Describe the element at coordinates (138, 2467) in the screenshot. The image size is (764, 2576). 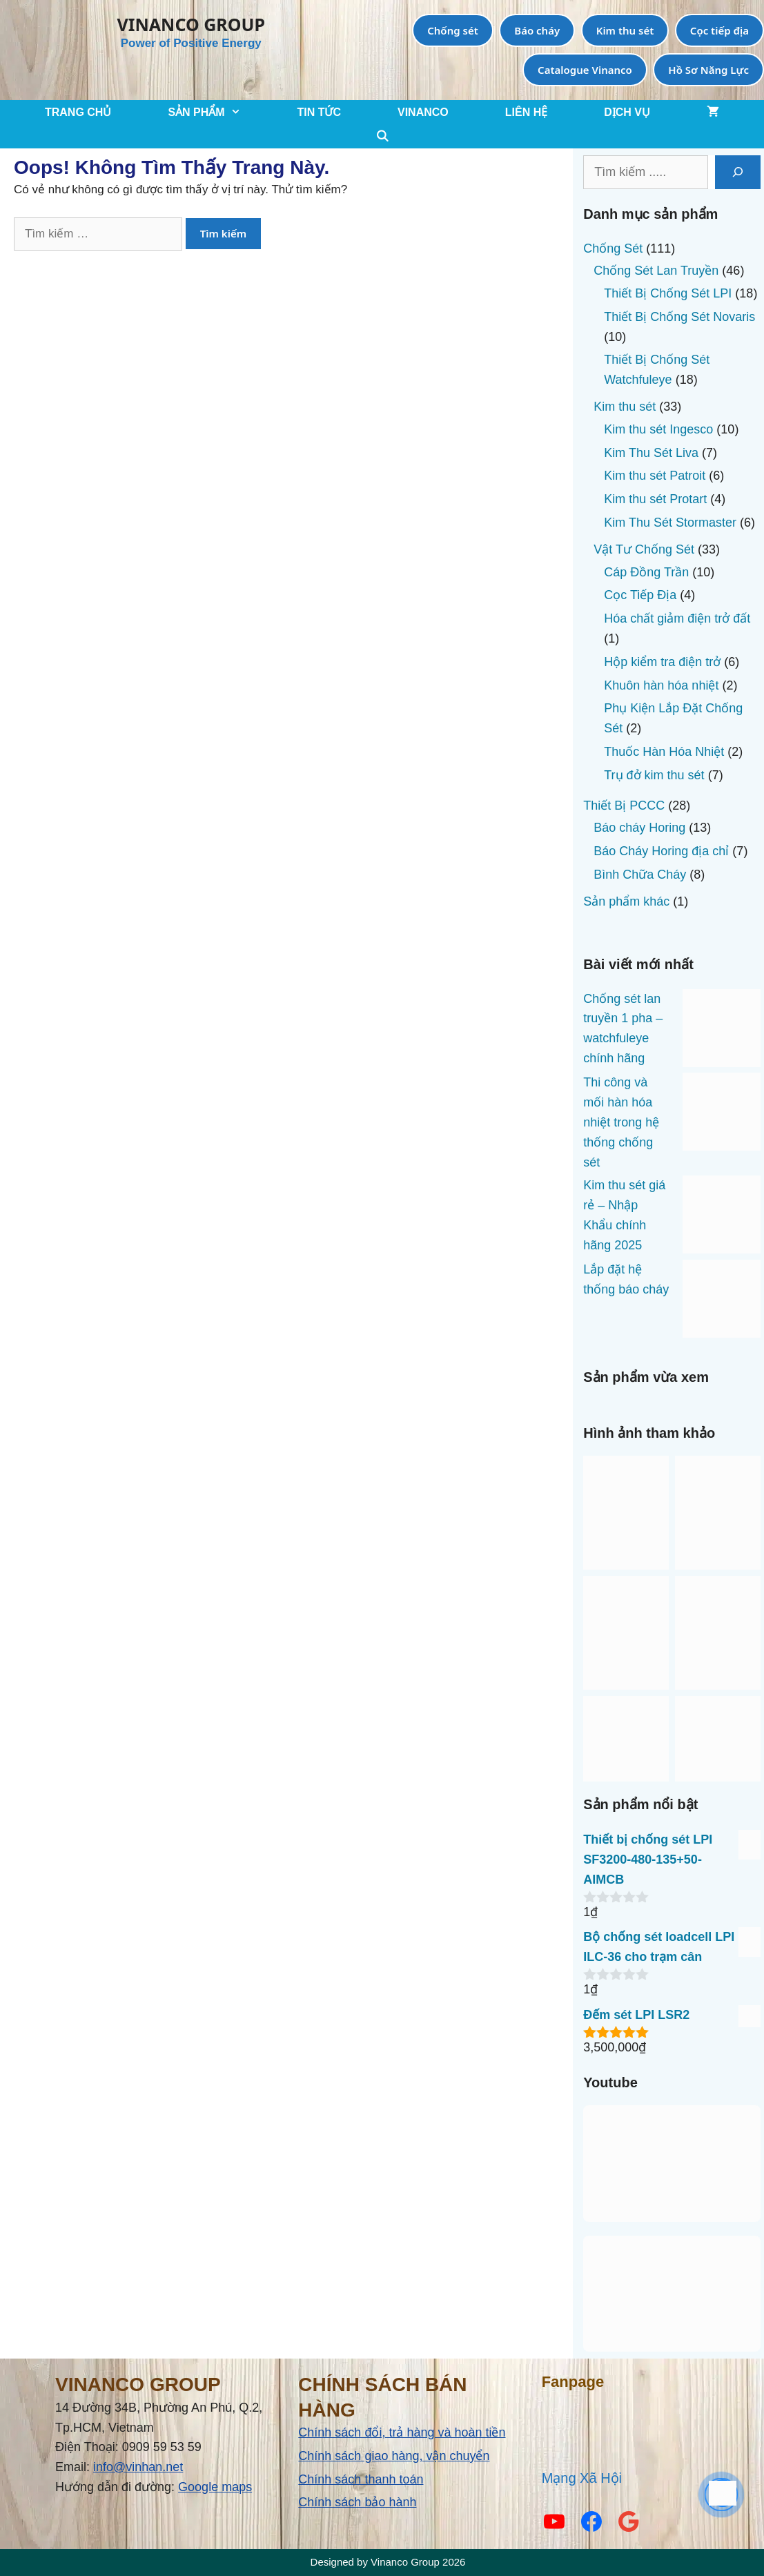
I see `info@vinhan.net` at that location.